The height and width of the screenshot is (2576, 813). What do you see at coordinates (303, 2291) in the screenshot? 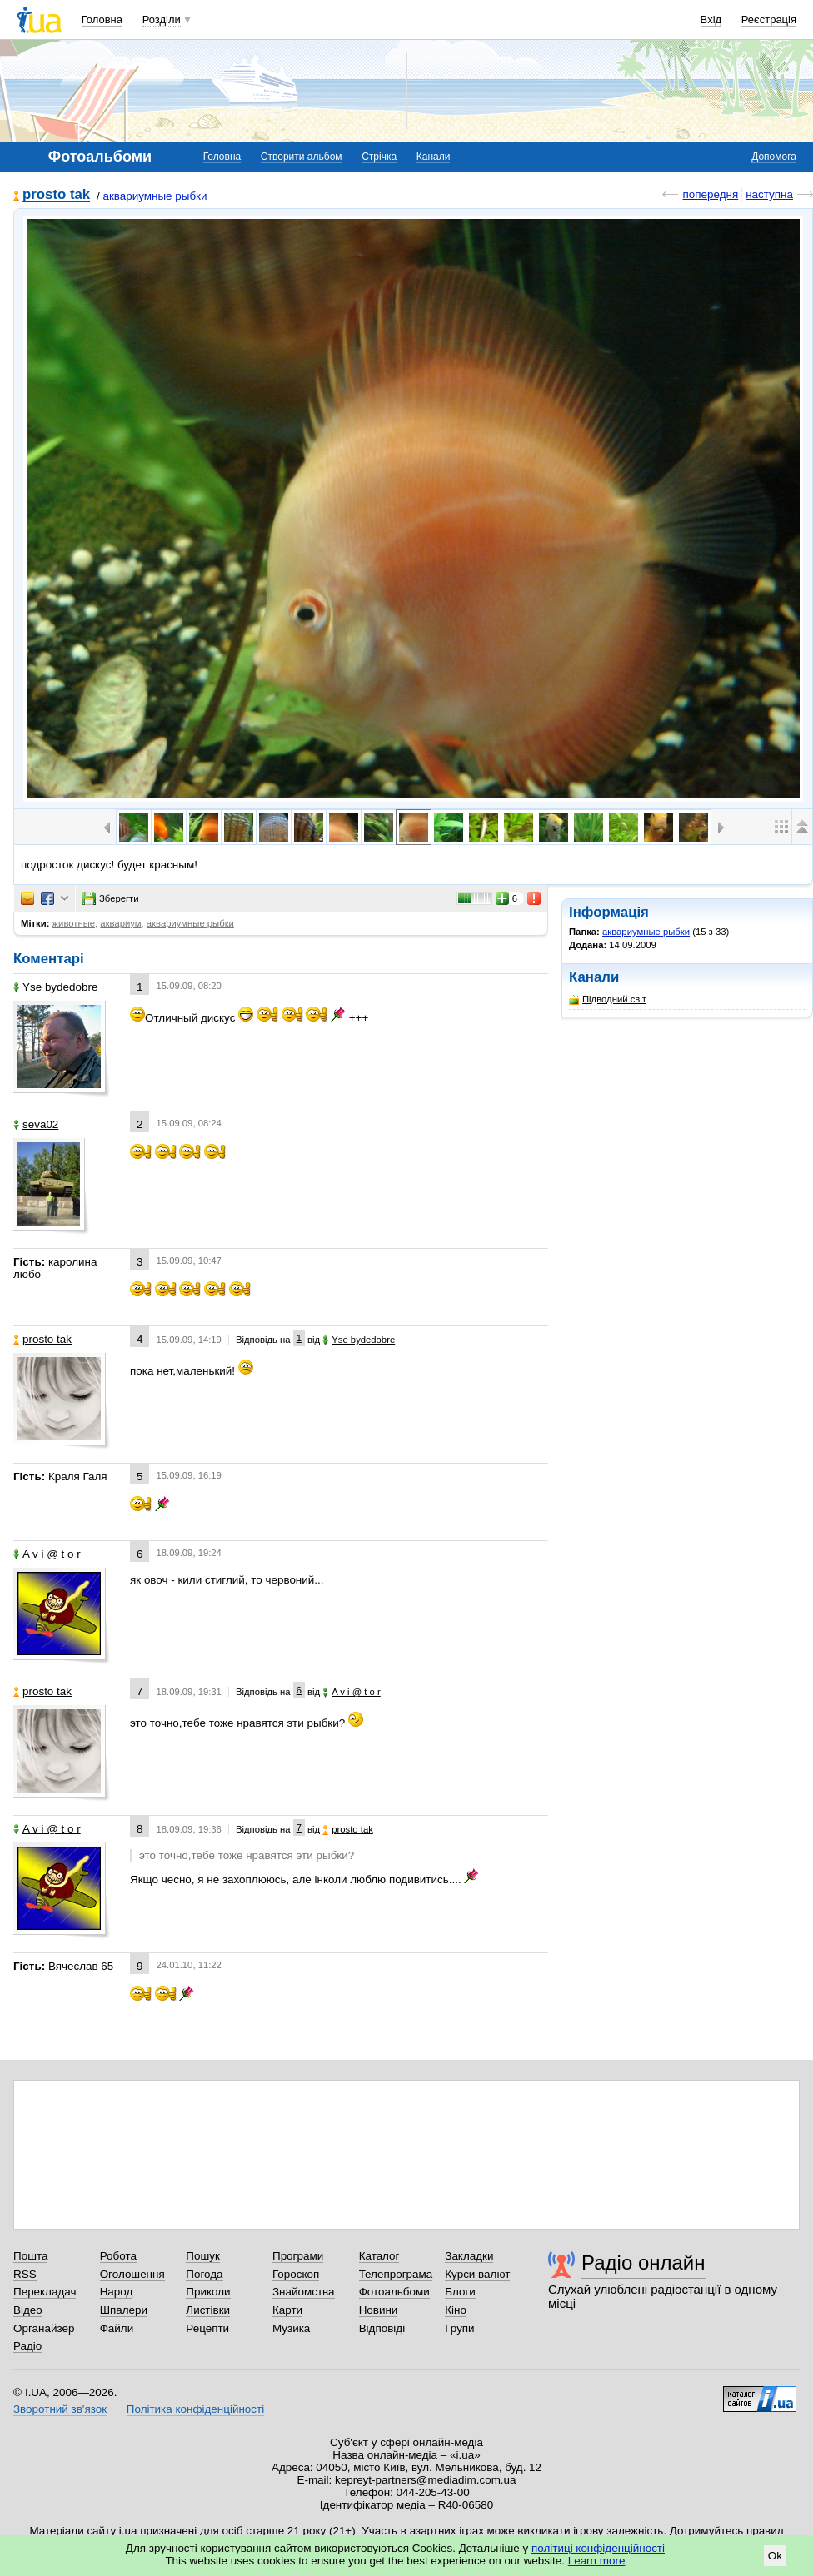
I see `Знайомства` at bounding box center [303, 2291].